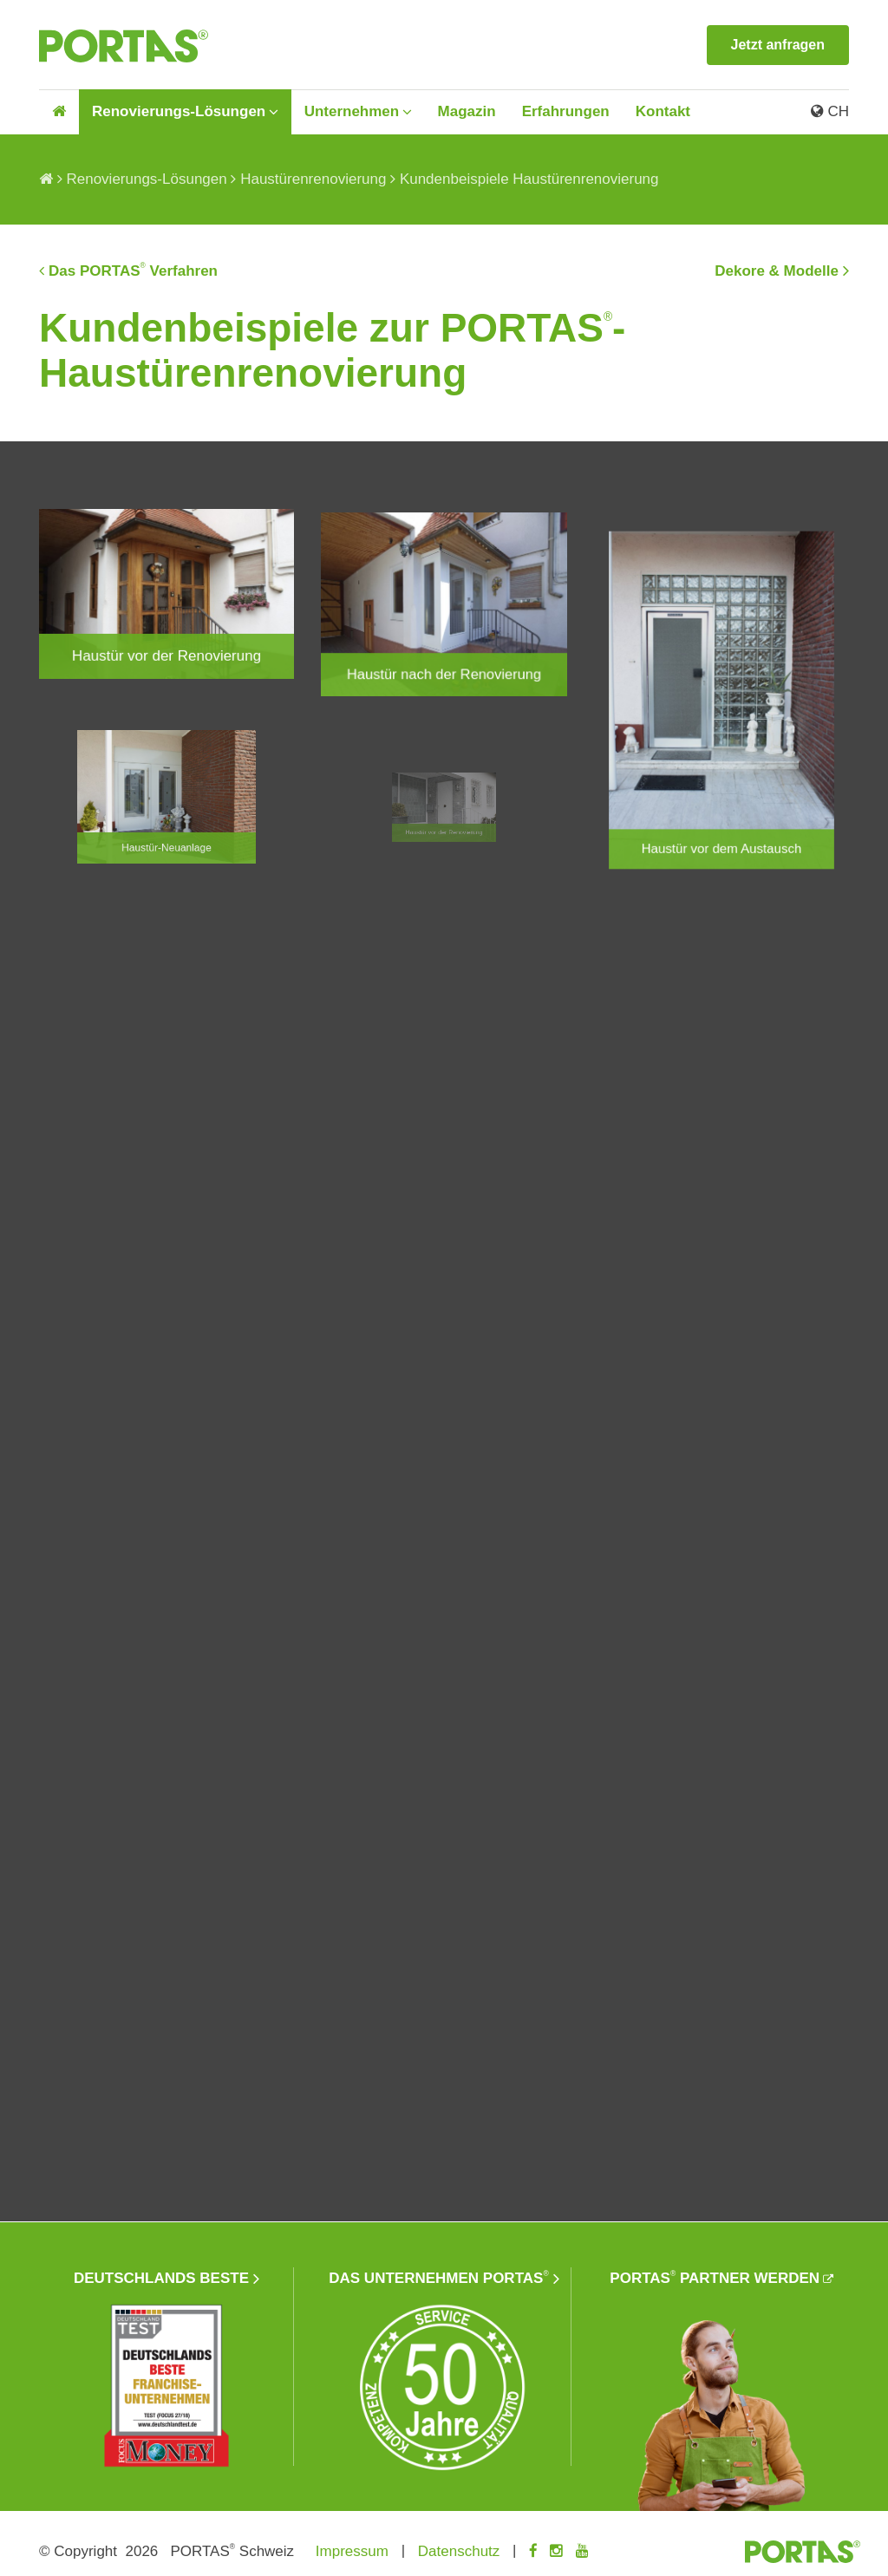 Image resolution: width=888 pixels, height=2576 pixels. Describe the element at coordinates (663, 111) in the screenshot. I see `Kontakt` at that location.